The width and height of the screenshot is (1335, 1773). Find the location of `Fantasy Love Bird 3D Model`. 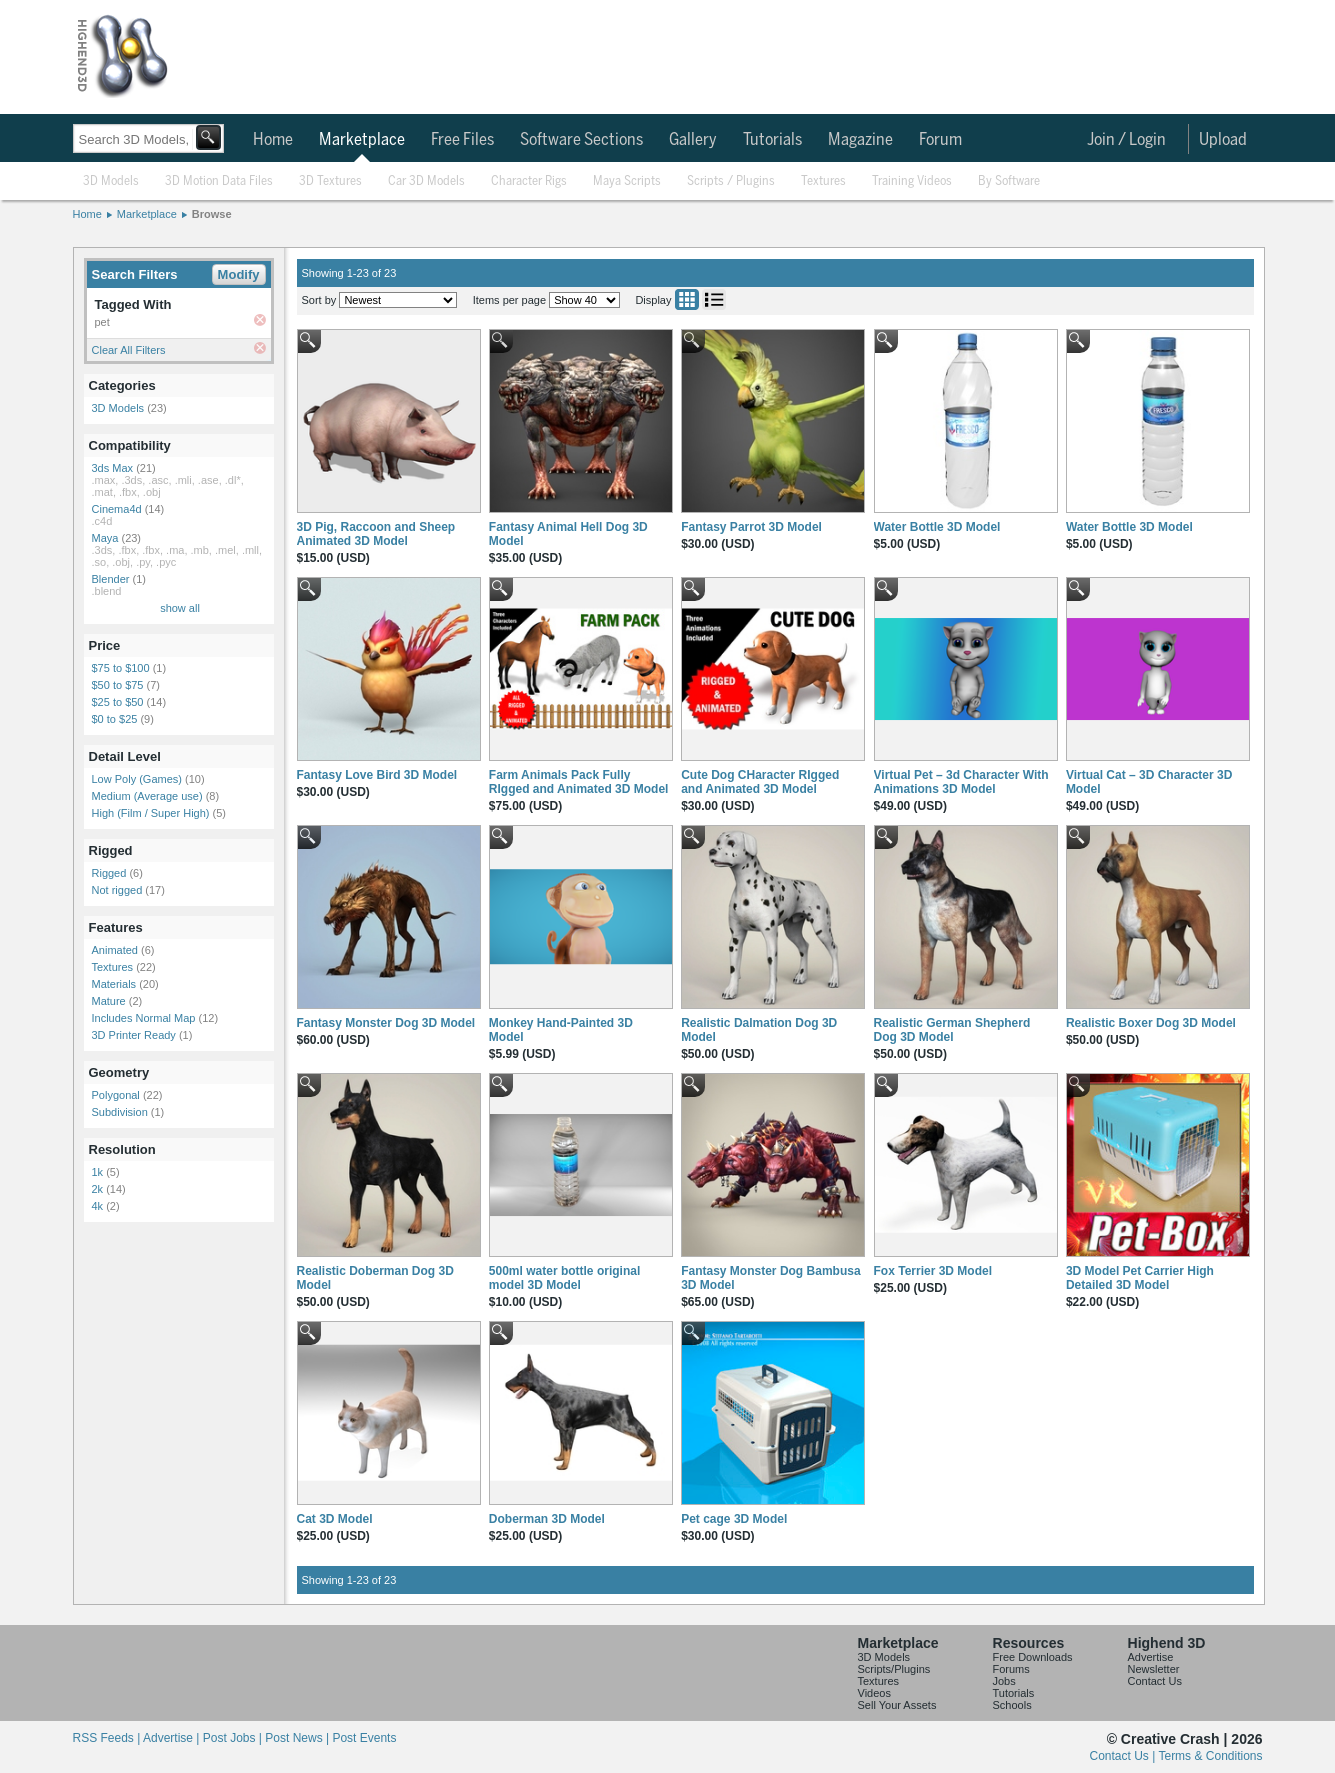

Fantasy Love Bird 3D Model is located at coordinates (377, 775).